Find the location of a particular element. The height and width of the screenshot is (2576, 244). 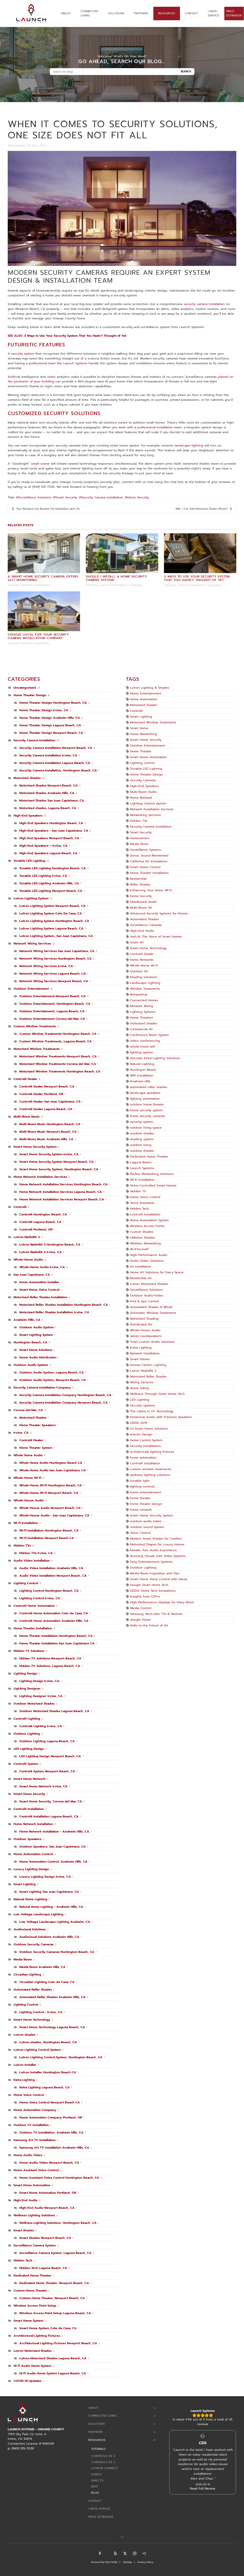

motorized shades is located at coordinates (143, 1023).